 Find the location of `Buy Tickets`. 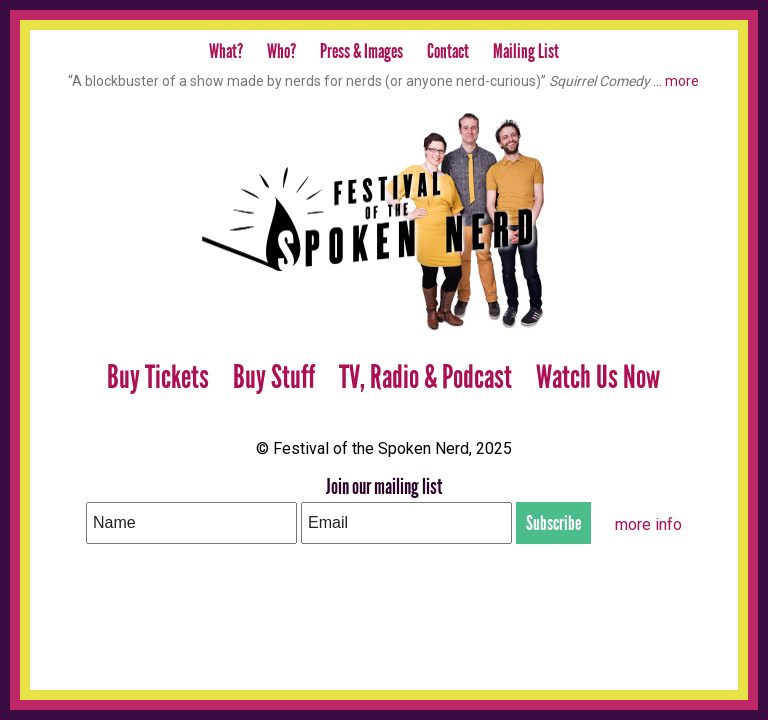

Buy Tickets is located at coordinates (158, 377).